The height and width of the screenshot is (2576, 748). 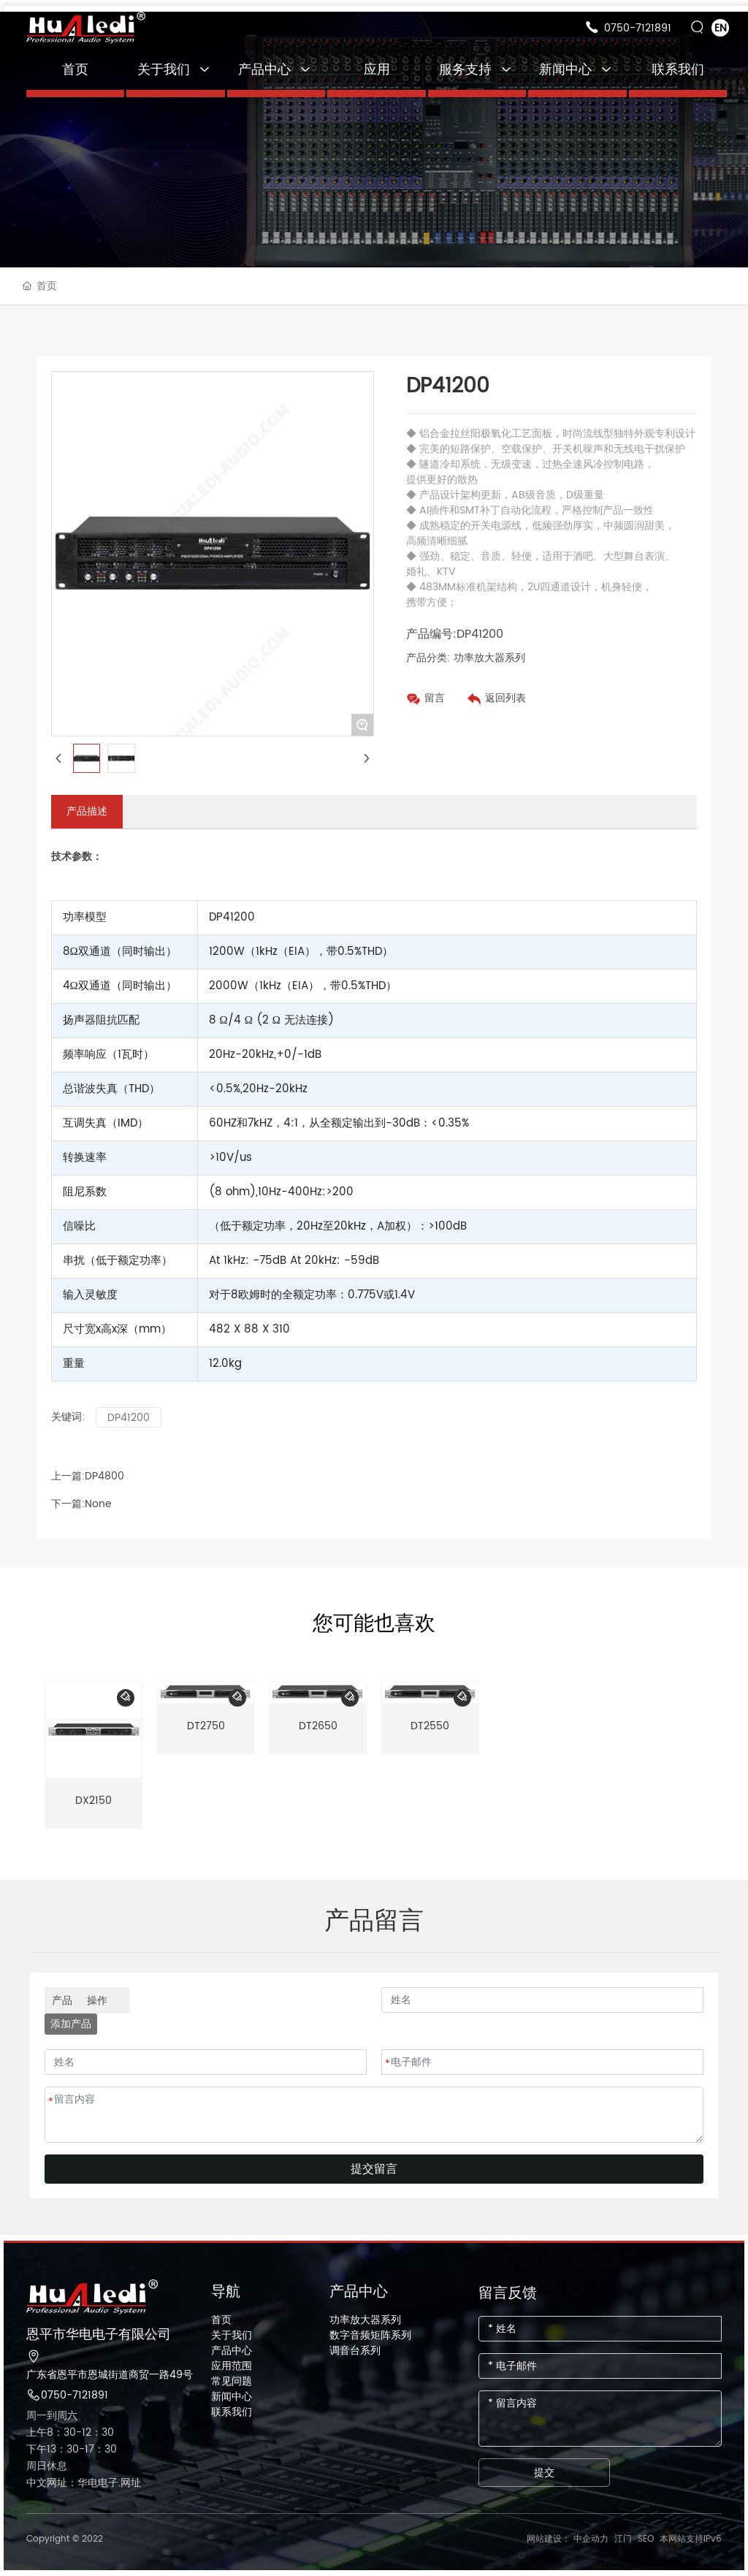 I want to click on 中企动力, so click(x=590, y=2539).